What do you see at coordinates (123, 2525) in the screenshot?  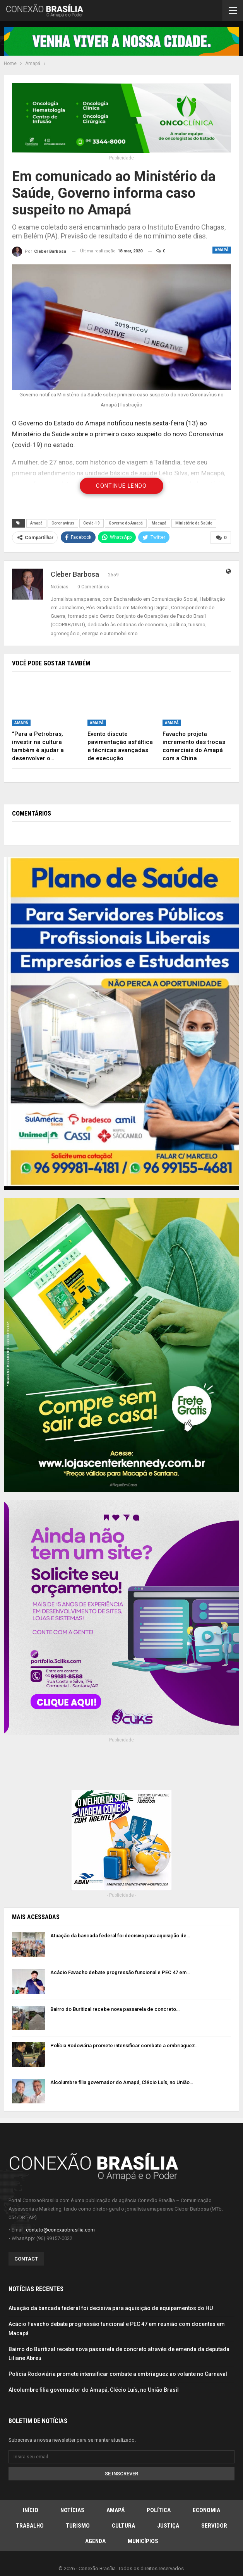 I see `Cultura` at bounding box center [123, 2525].